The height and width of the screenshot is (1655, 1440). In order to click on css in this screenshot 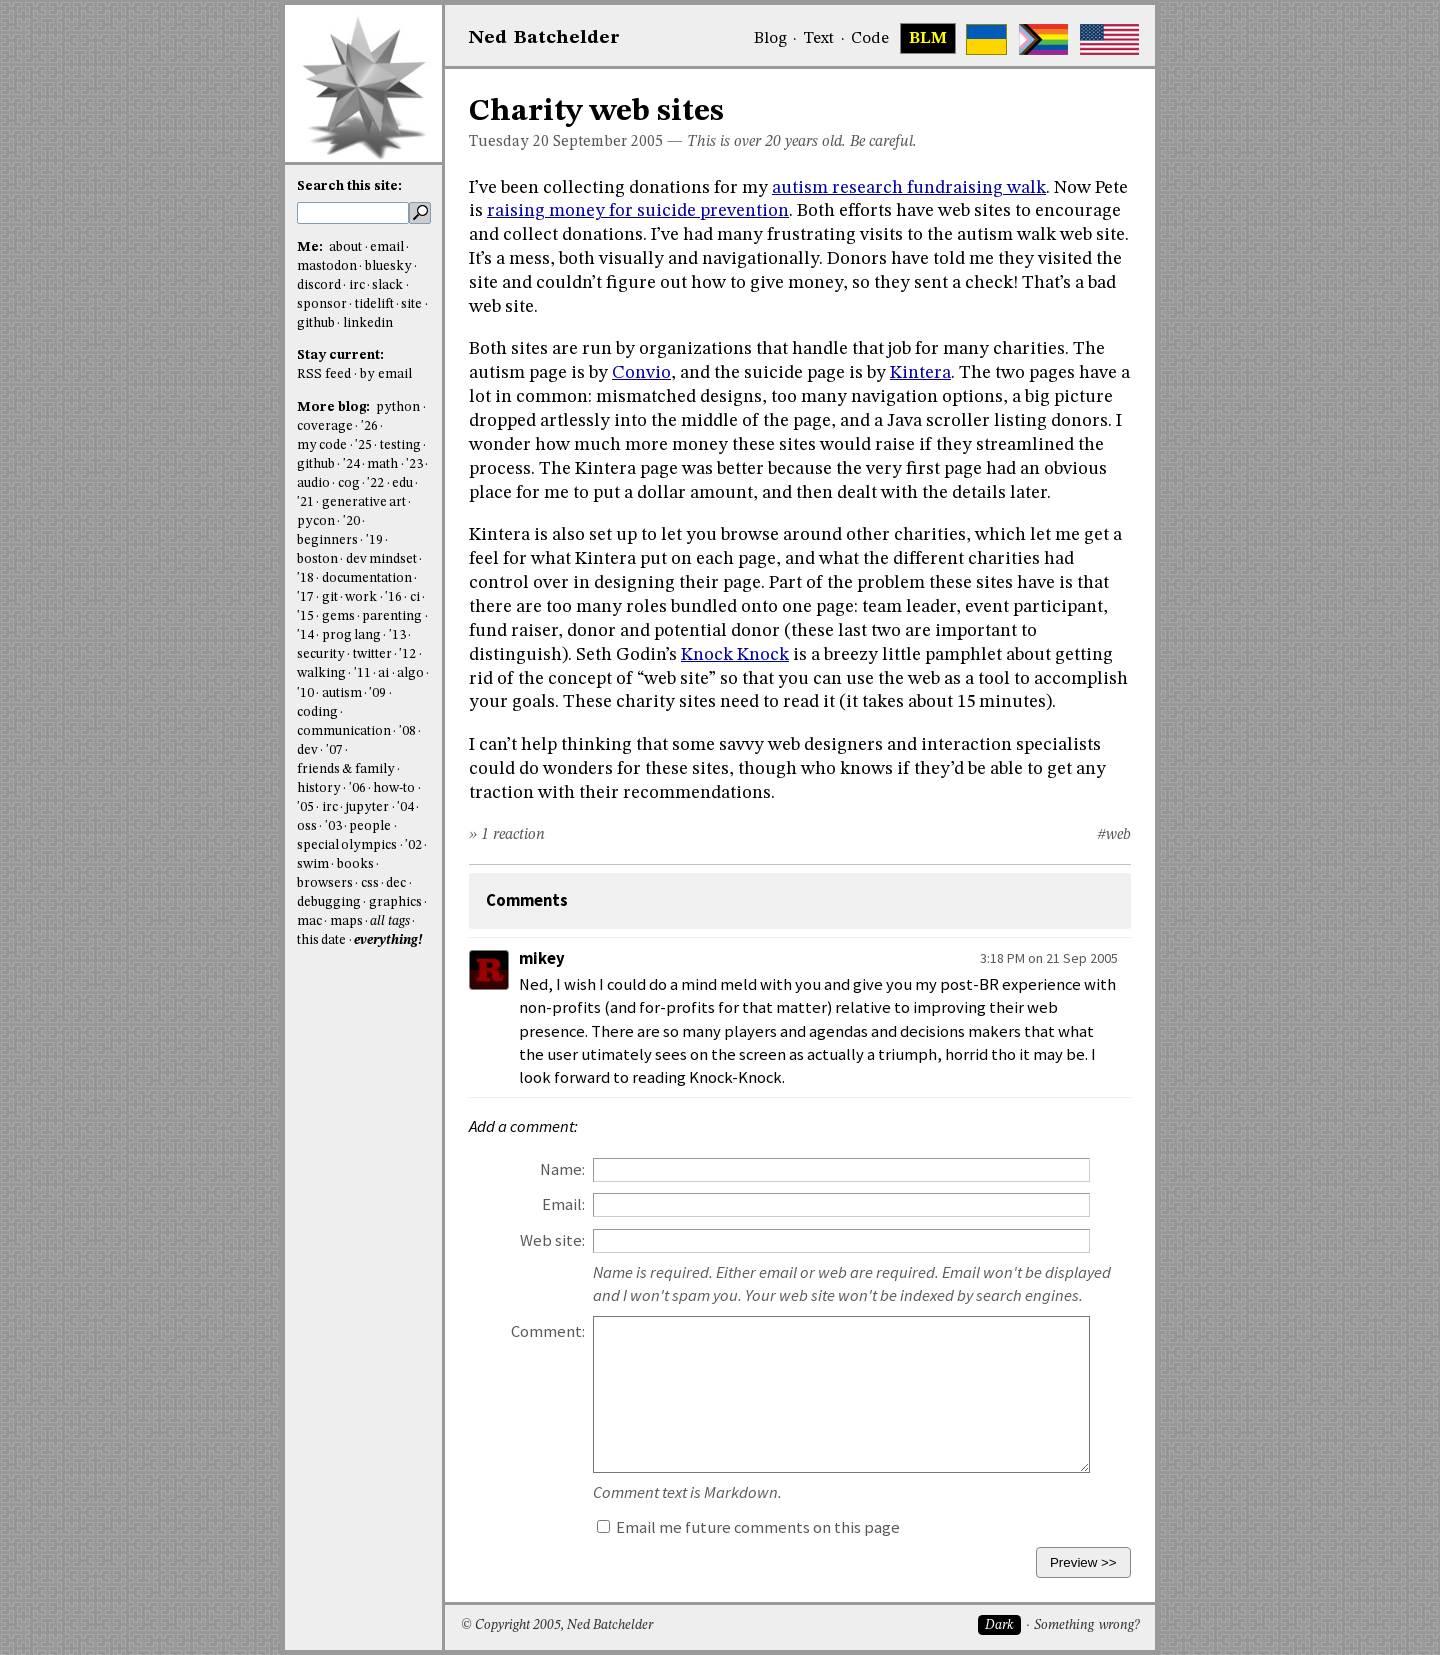, I will do `click(370, 883)`.